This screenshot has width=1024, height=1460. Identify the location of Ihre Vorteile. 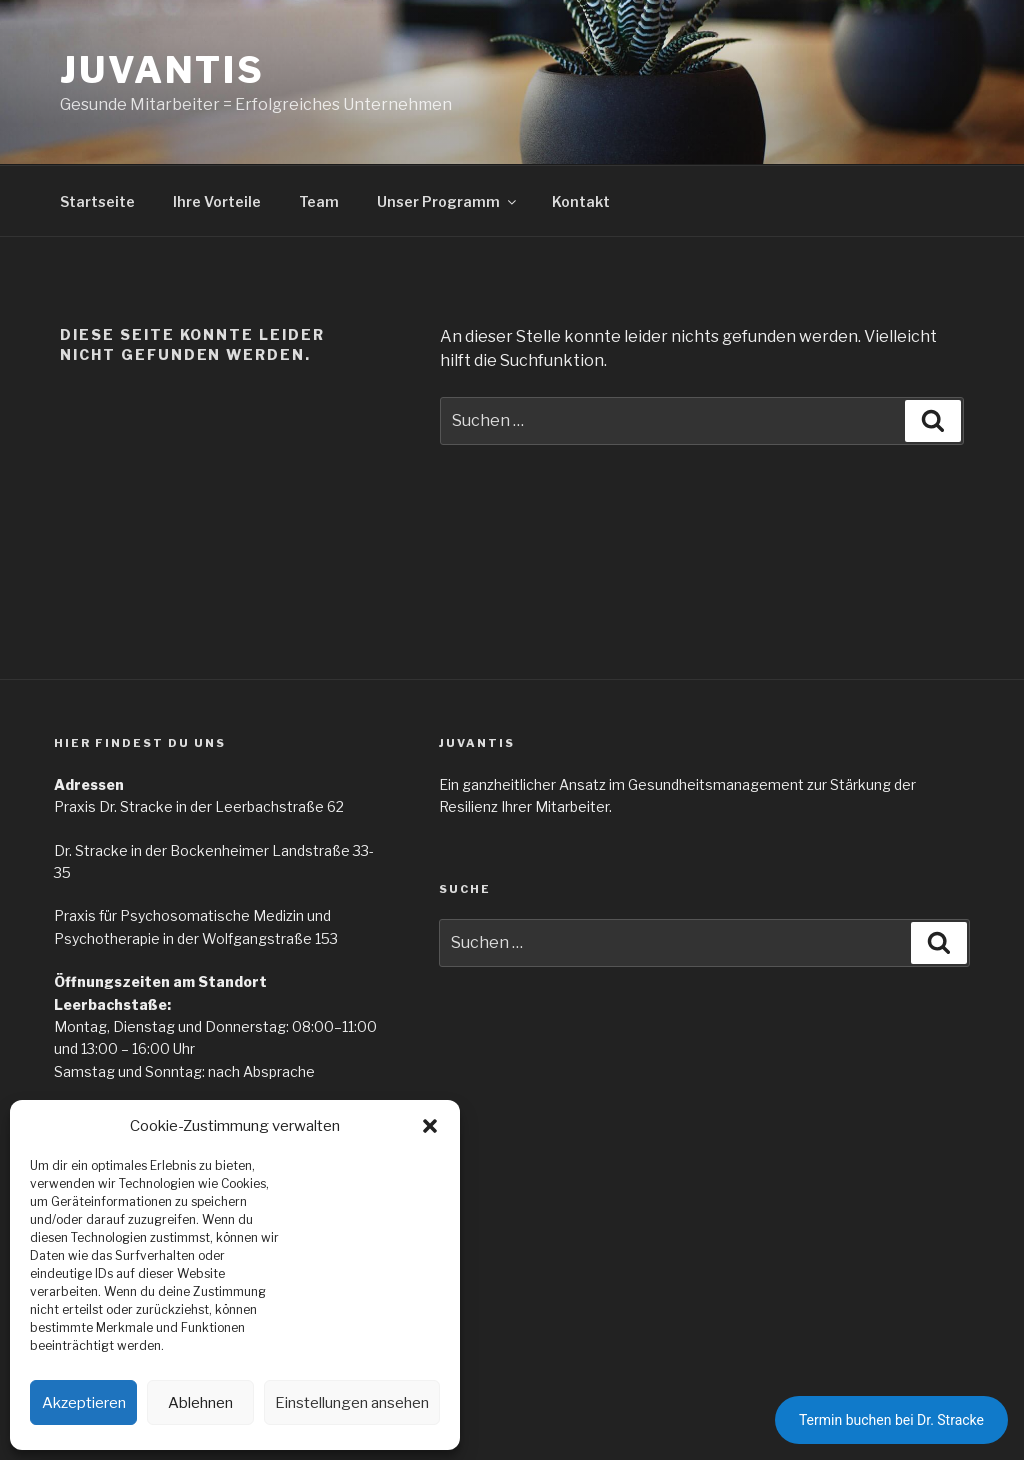
(217, 201).